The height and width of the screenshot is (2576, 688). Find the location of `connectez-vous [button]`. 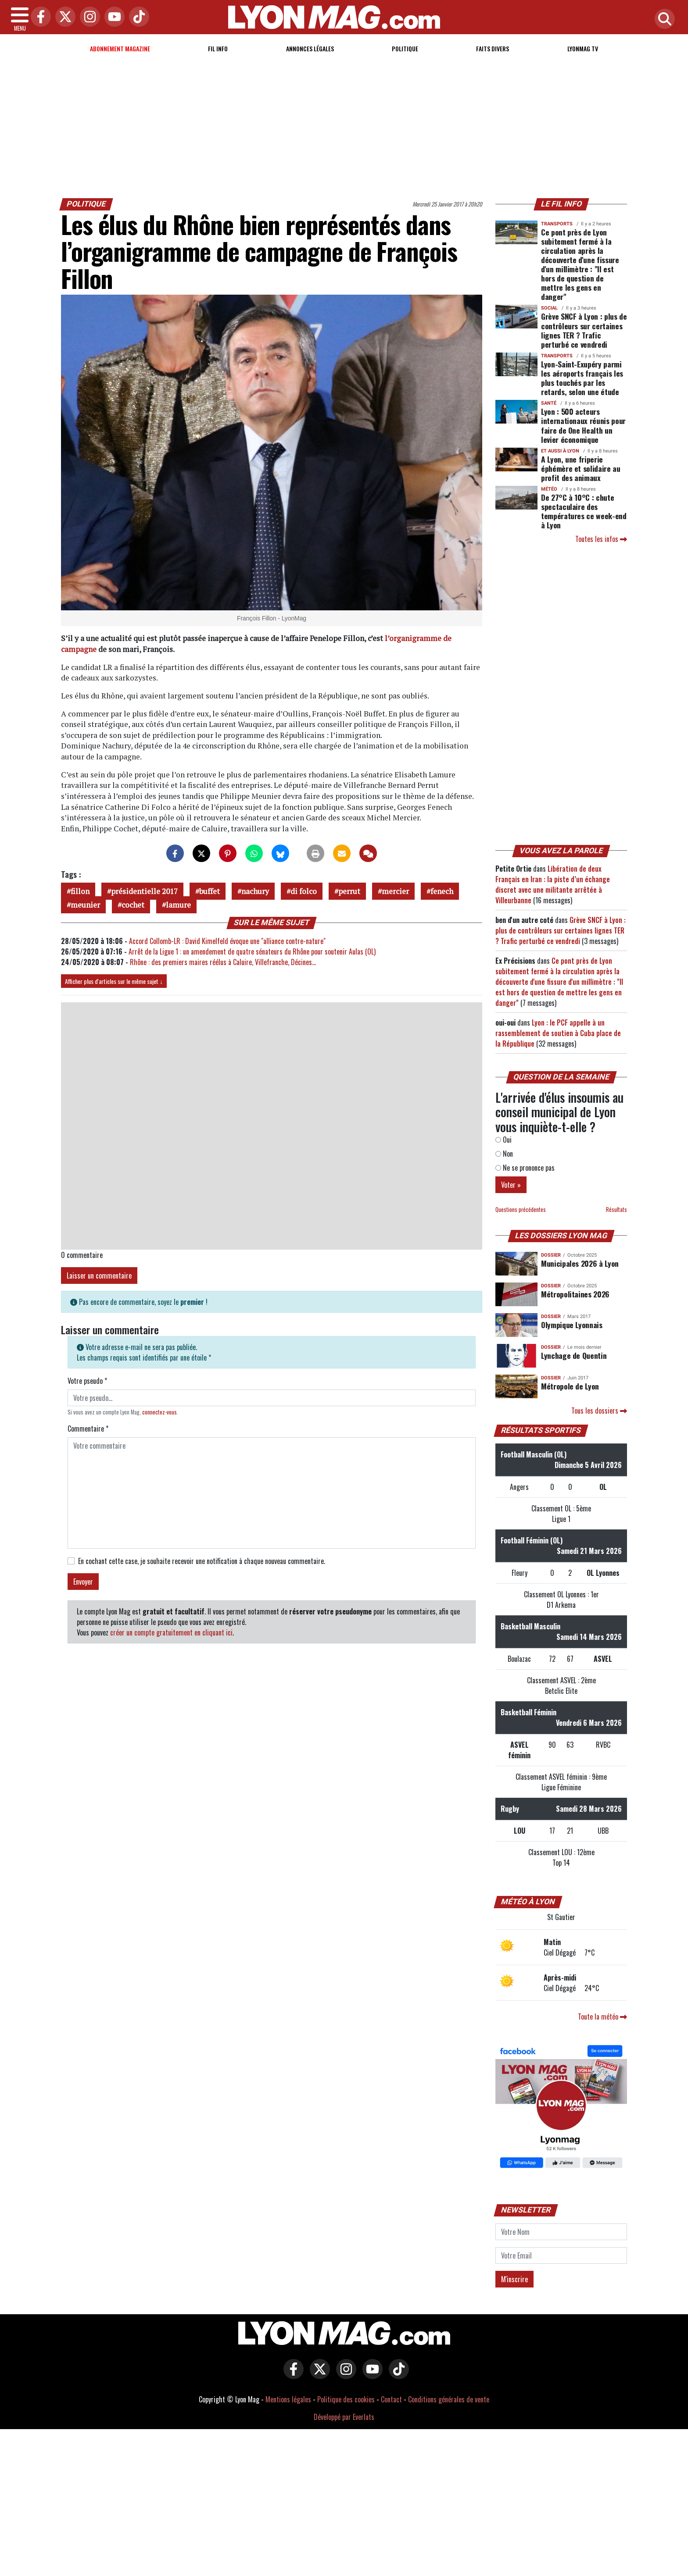

connectez-vous [button] is located at coordinates (159, 1412).